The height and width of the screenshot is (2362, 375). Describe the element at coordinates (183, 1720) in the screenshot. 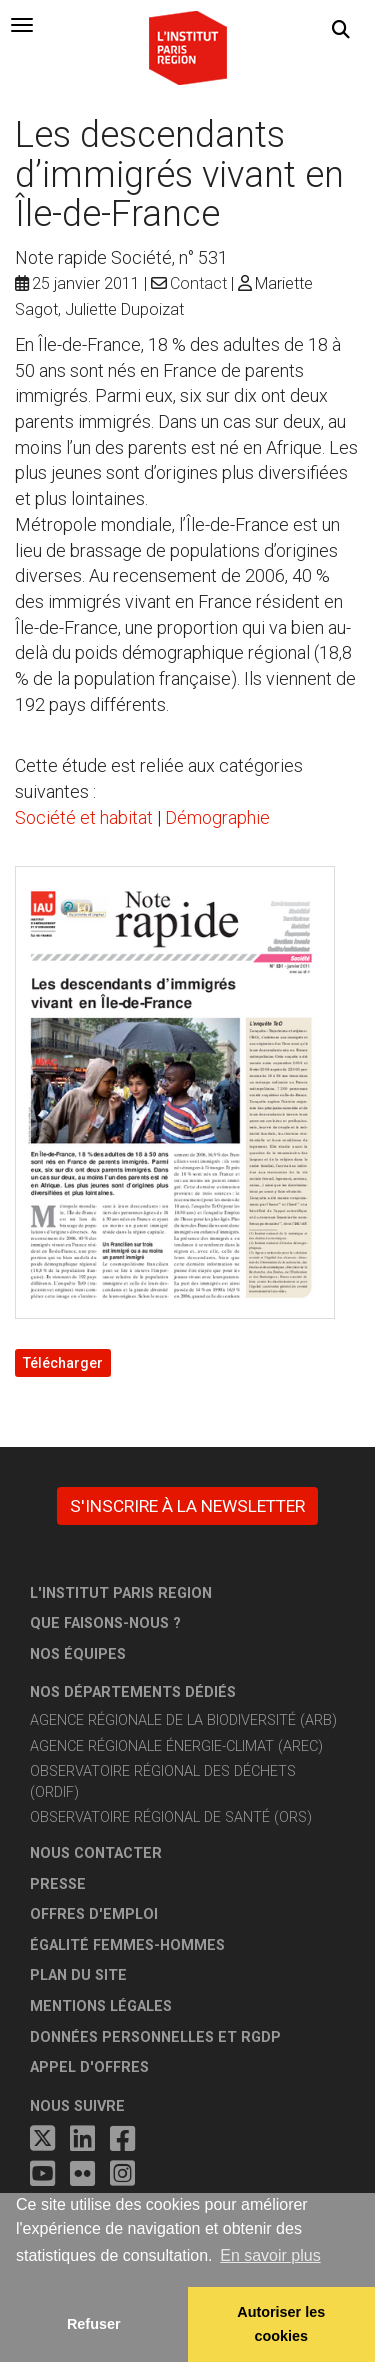

I see `Agence régionale de la biodiversité (ARB)` at that location.